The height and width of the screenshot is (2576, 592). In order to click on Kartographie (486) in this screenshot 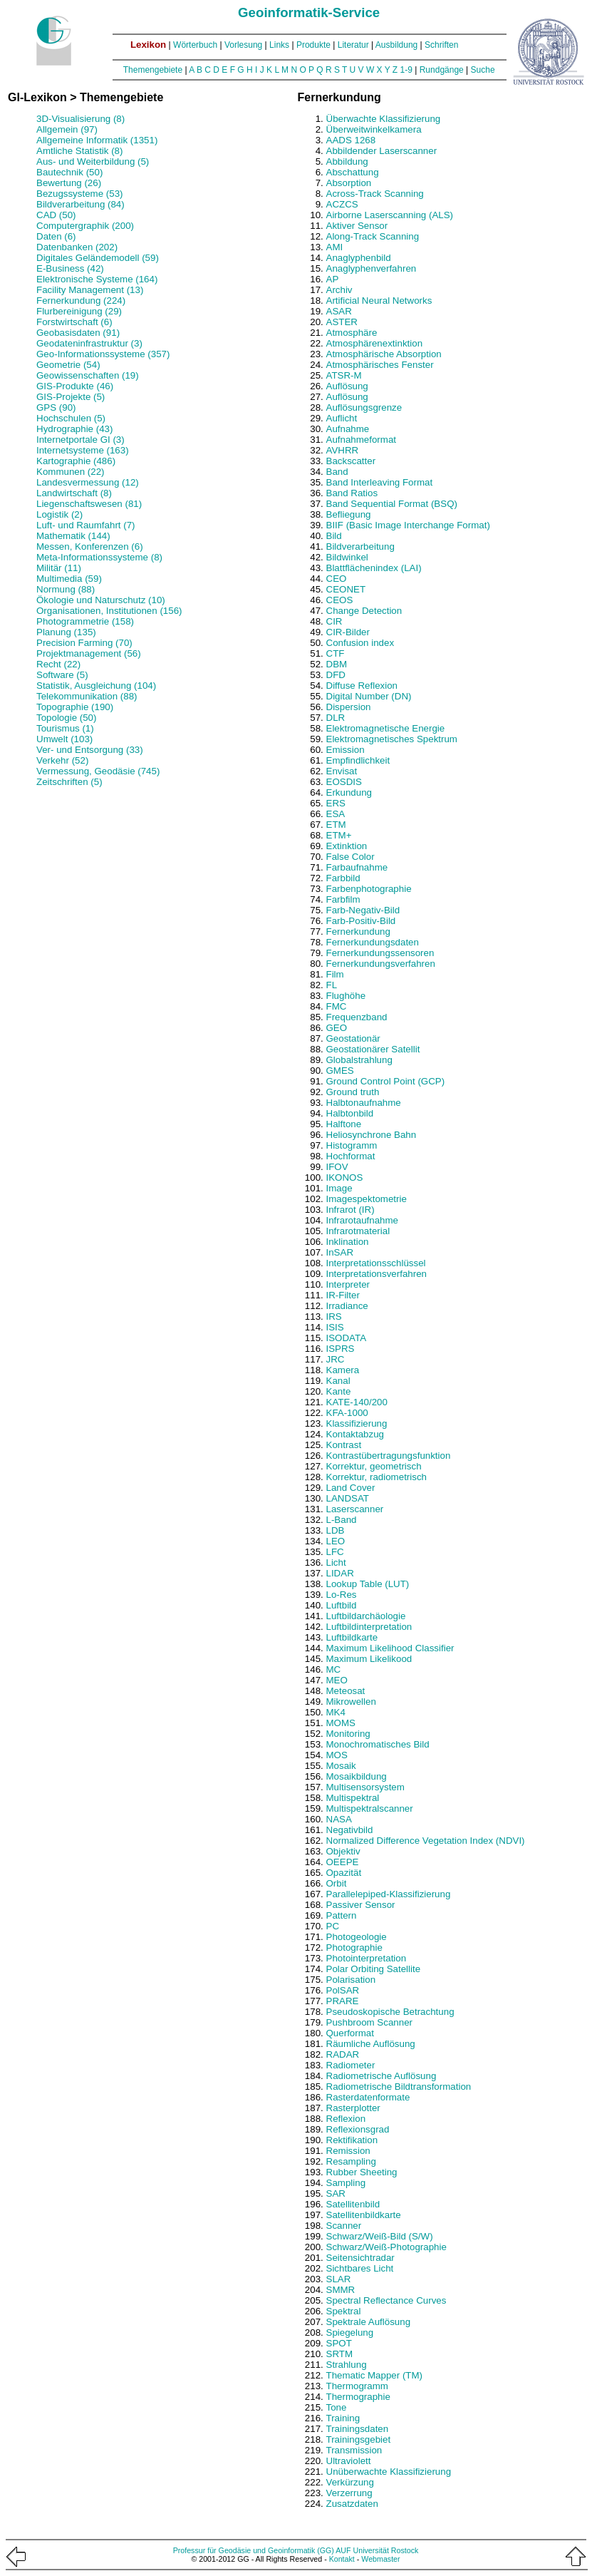, I will do `click(75, 461)`.